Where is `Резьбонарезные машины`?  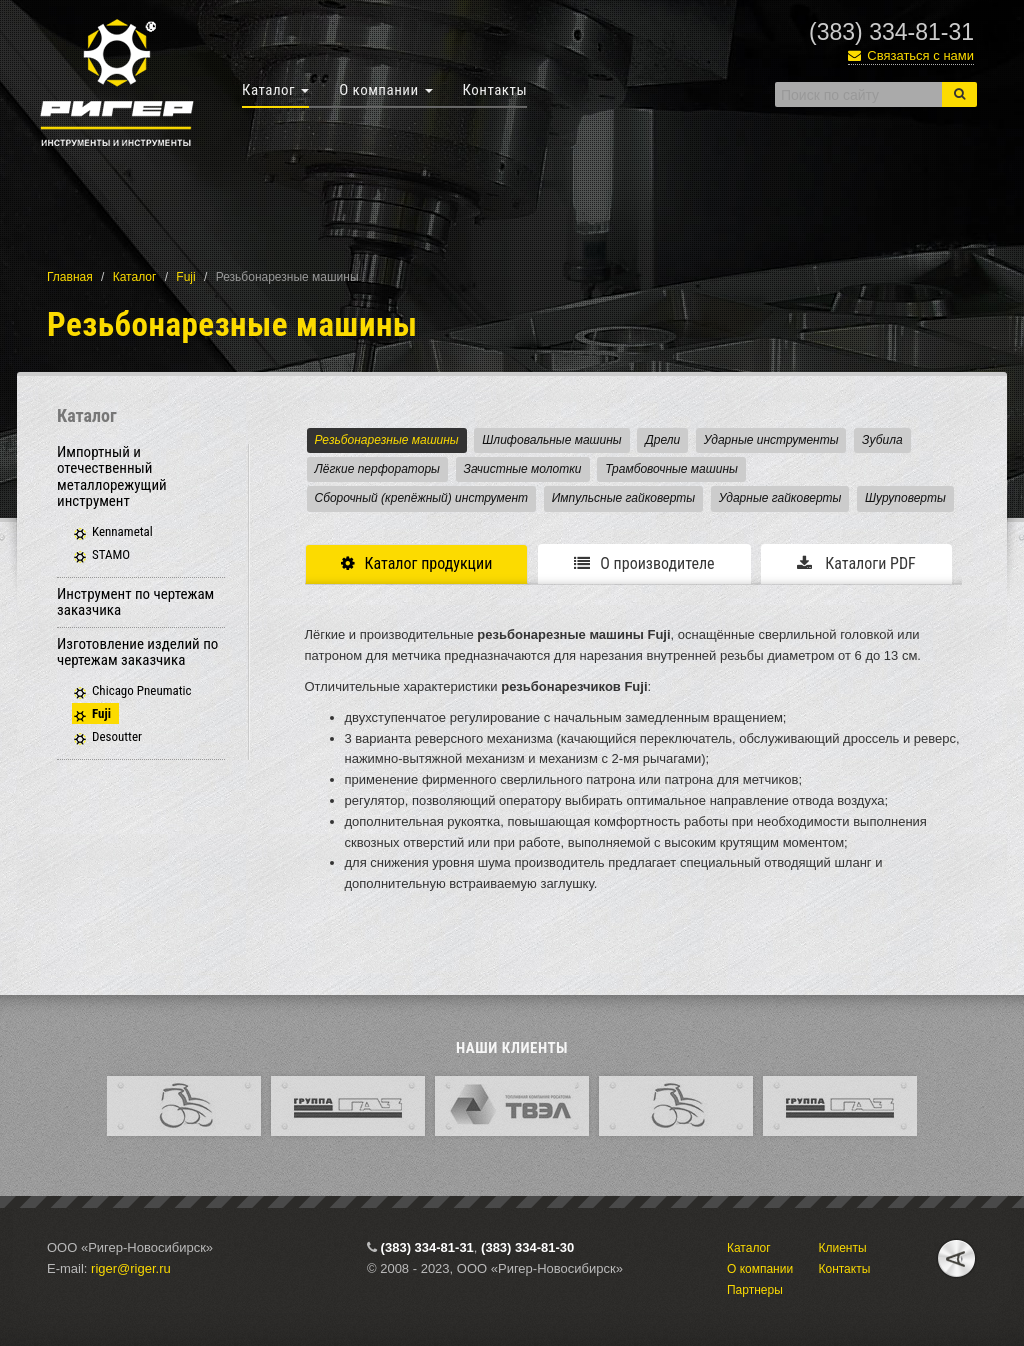 Резьбонарезные машины is located at coordinates (387, 440).